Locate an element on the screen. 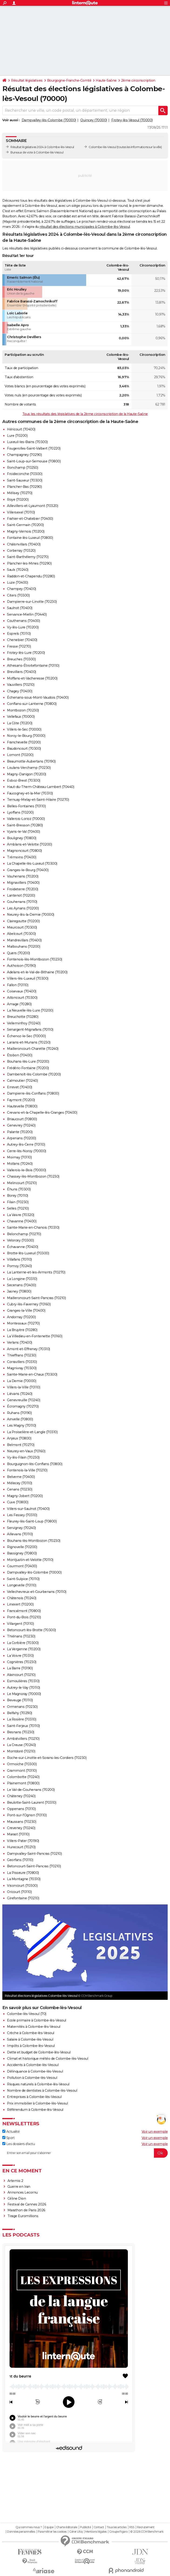 This screenshot has width=170, height=2576. Clairegoutte (70200) is located at coordinates (23, 921).